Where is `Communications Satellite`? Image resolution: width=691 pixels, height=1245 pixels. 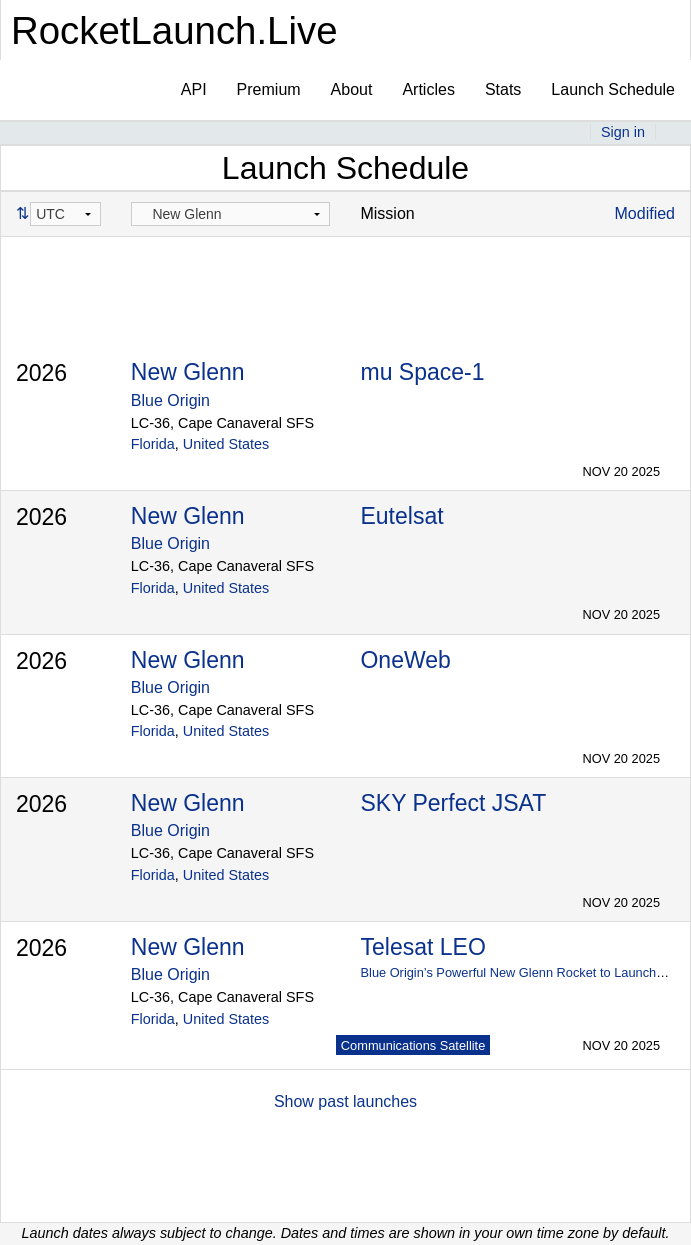
Communications Satellite is located at coordinates (413, 1045).